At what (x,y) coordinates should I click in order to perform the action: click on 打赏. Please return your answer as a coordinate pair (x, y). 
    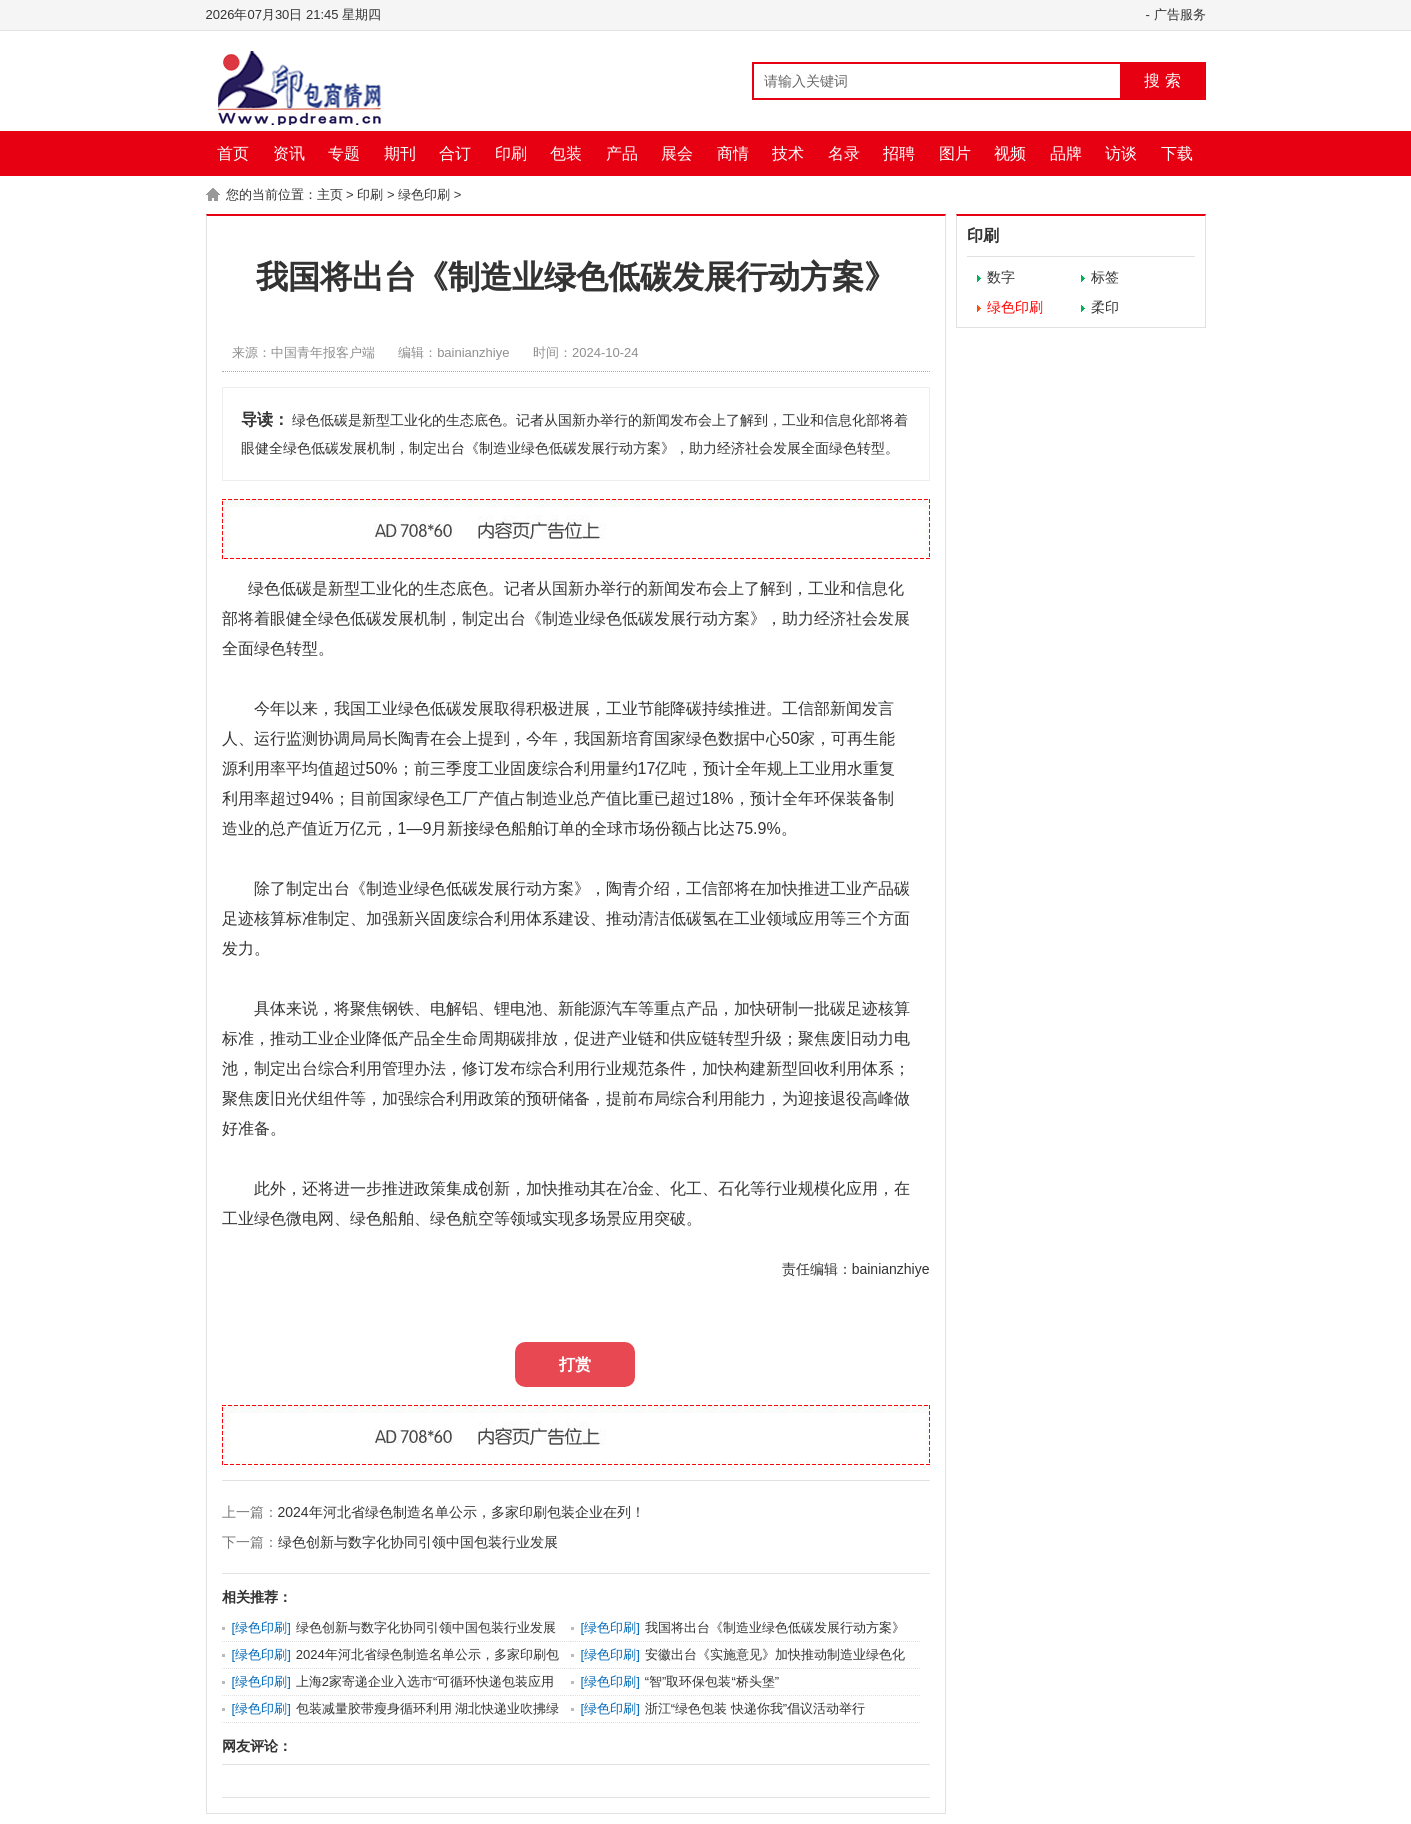
    Looking at the image, I should click on (575, 1364).